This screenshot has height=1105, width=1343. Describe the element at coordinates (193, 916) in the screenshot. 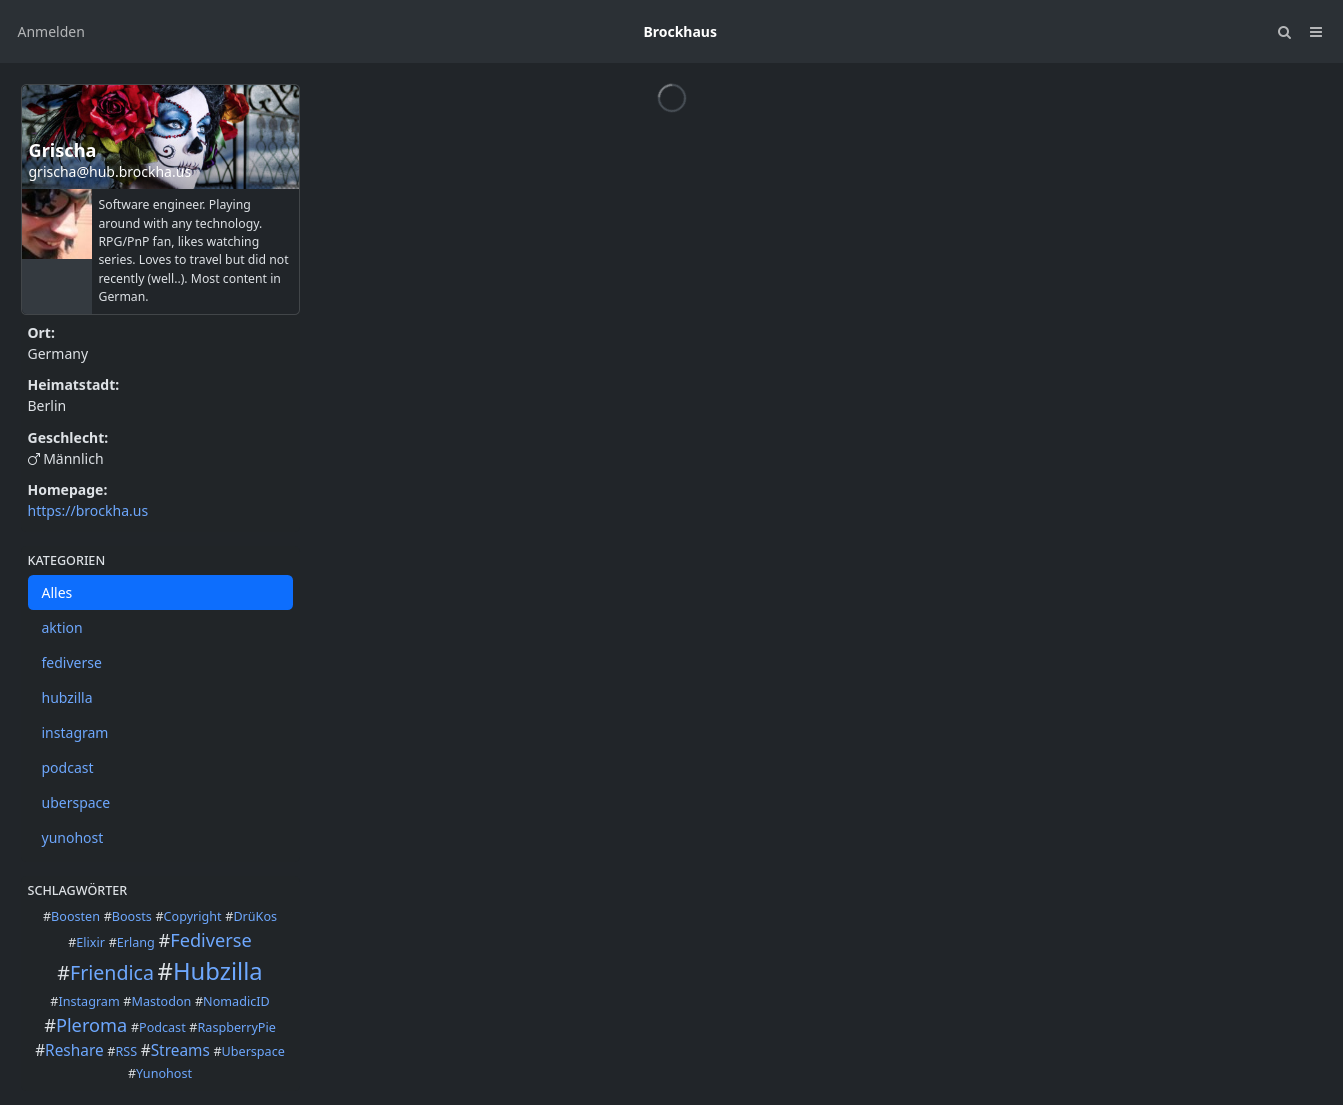

I see `Copyright` at that location.